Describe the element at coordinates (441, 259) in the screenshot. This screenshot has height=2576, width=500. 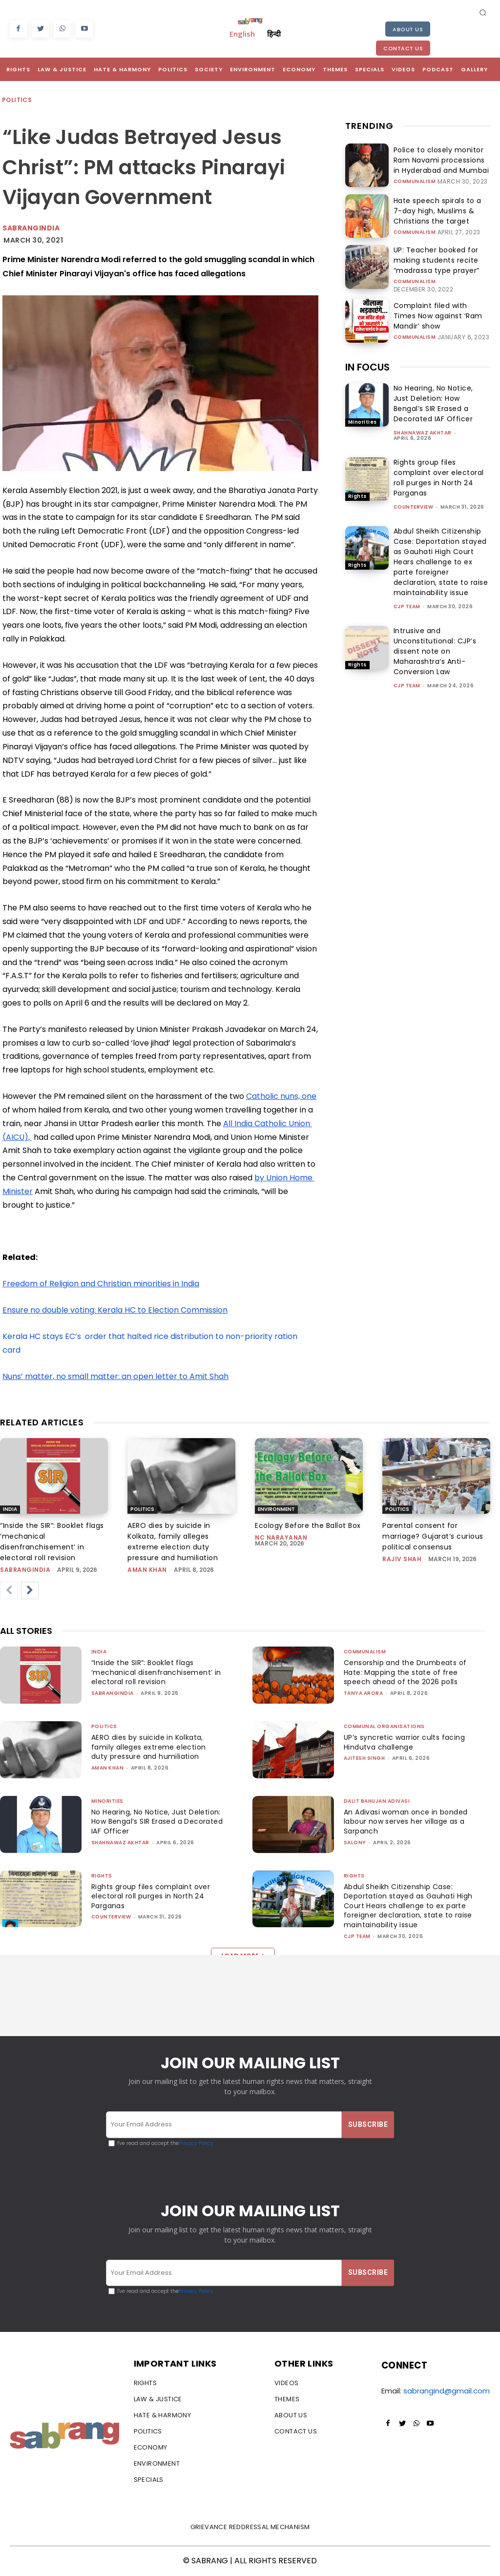
I see `UP: Teacher booked for making students recite “madrassa type prayer”` at that location.